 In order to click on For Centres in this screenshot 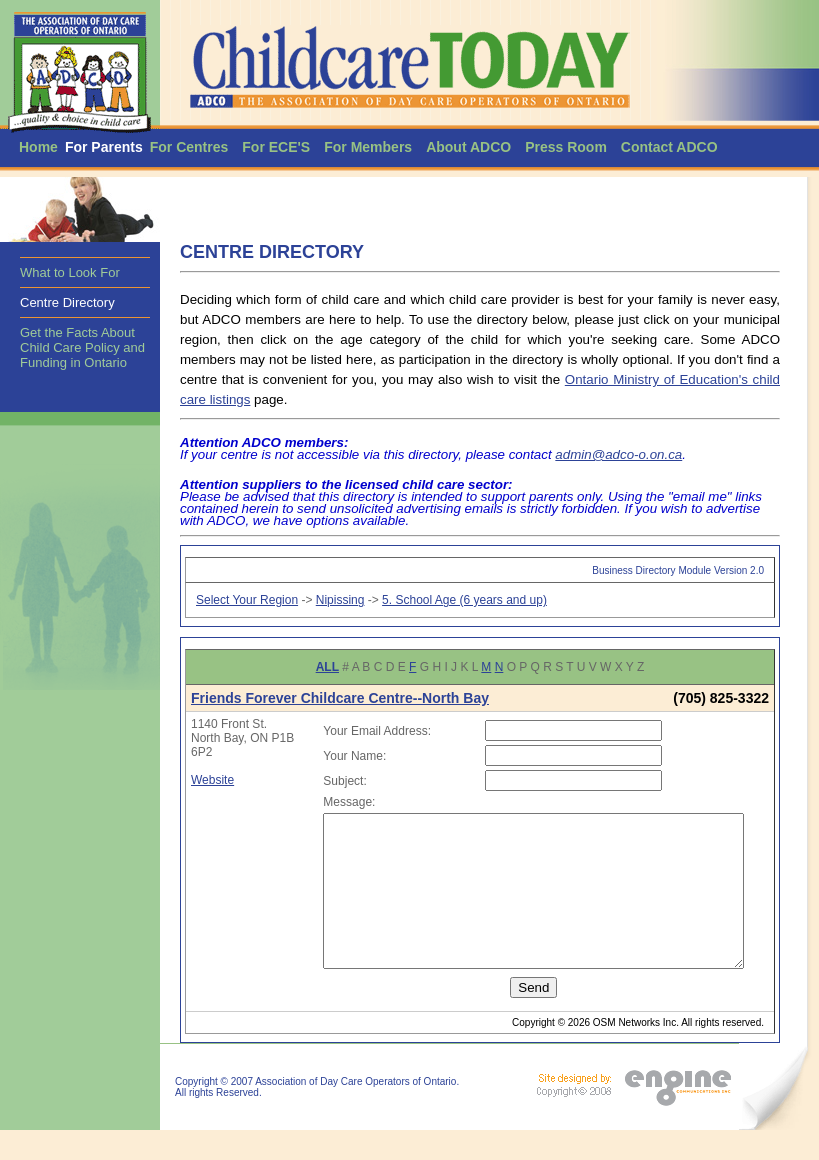, I will do `click(189, 147)`.